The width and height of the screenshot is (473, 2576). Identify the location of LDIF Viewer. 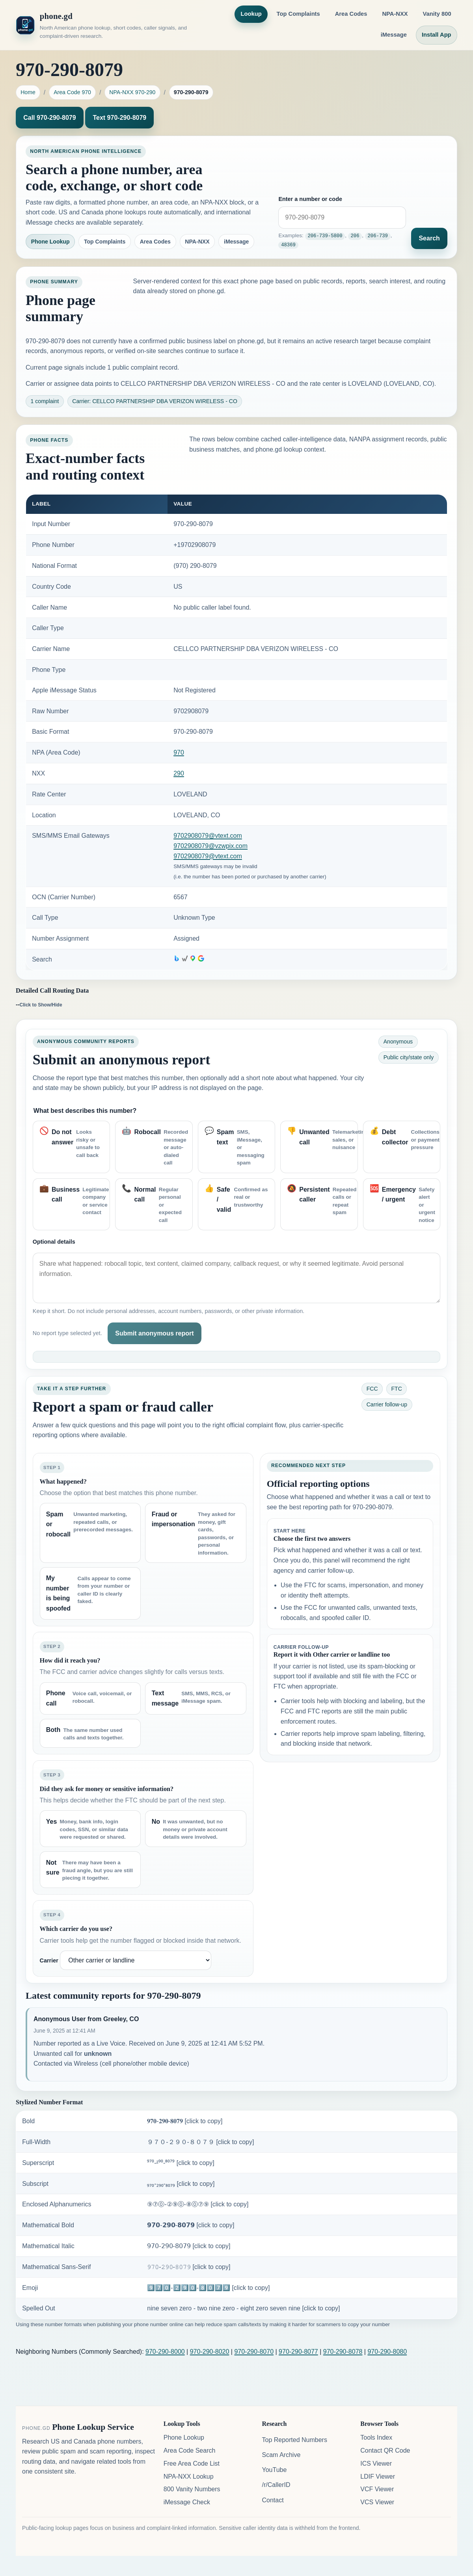
(377, 2476).